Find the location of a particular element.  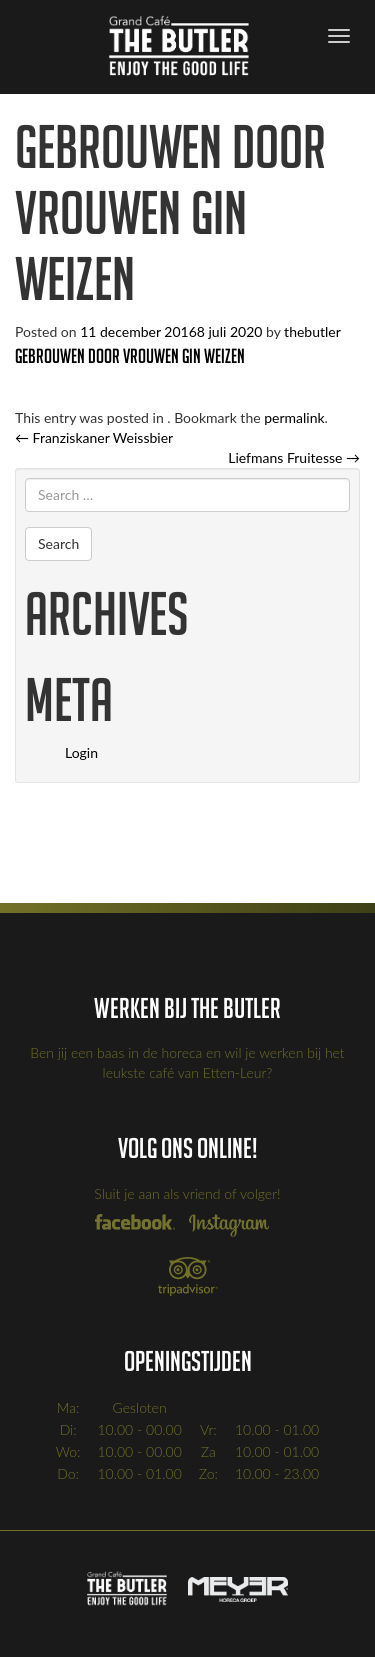

permalink is located at coordinates (294, 417).